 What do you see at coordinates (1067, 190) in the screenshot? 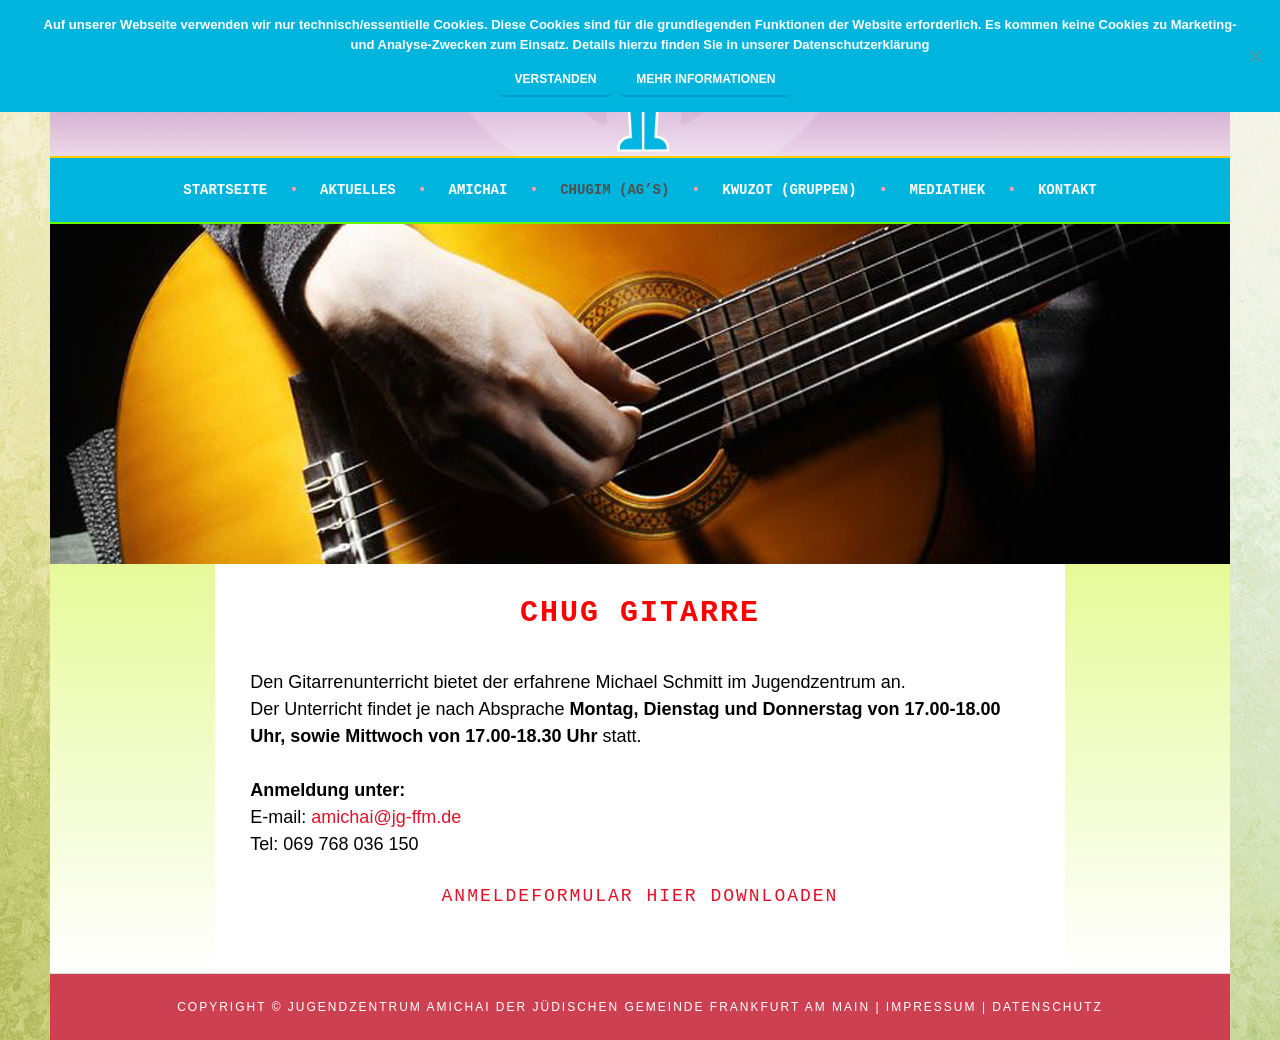
I see `Kontakt` at bounding box center [1067, 190].